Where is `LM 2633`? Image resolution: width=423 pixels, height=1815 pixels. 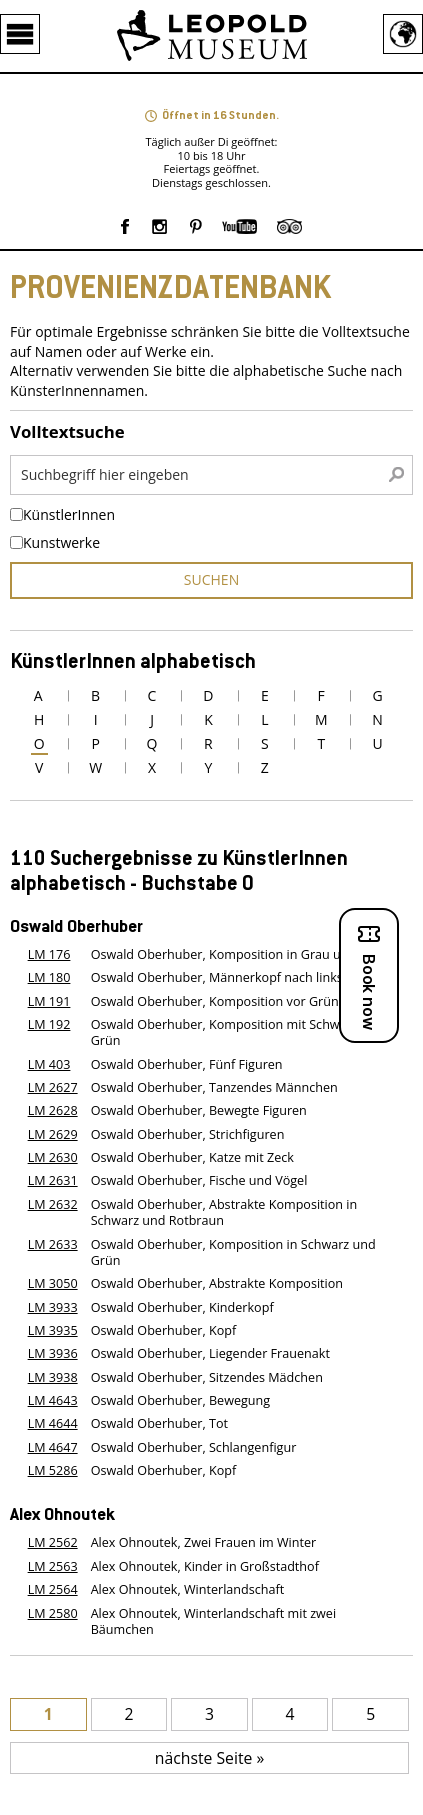 LM 2633 is located at coordinates (53, 1244).